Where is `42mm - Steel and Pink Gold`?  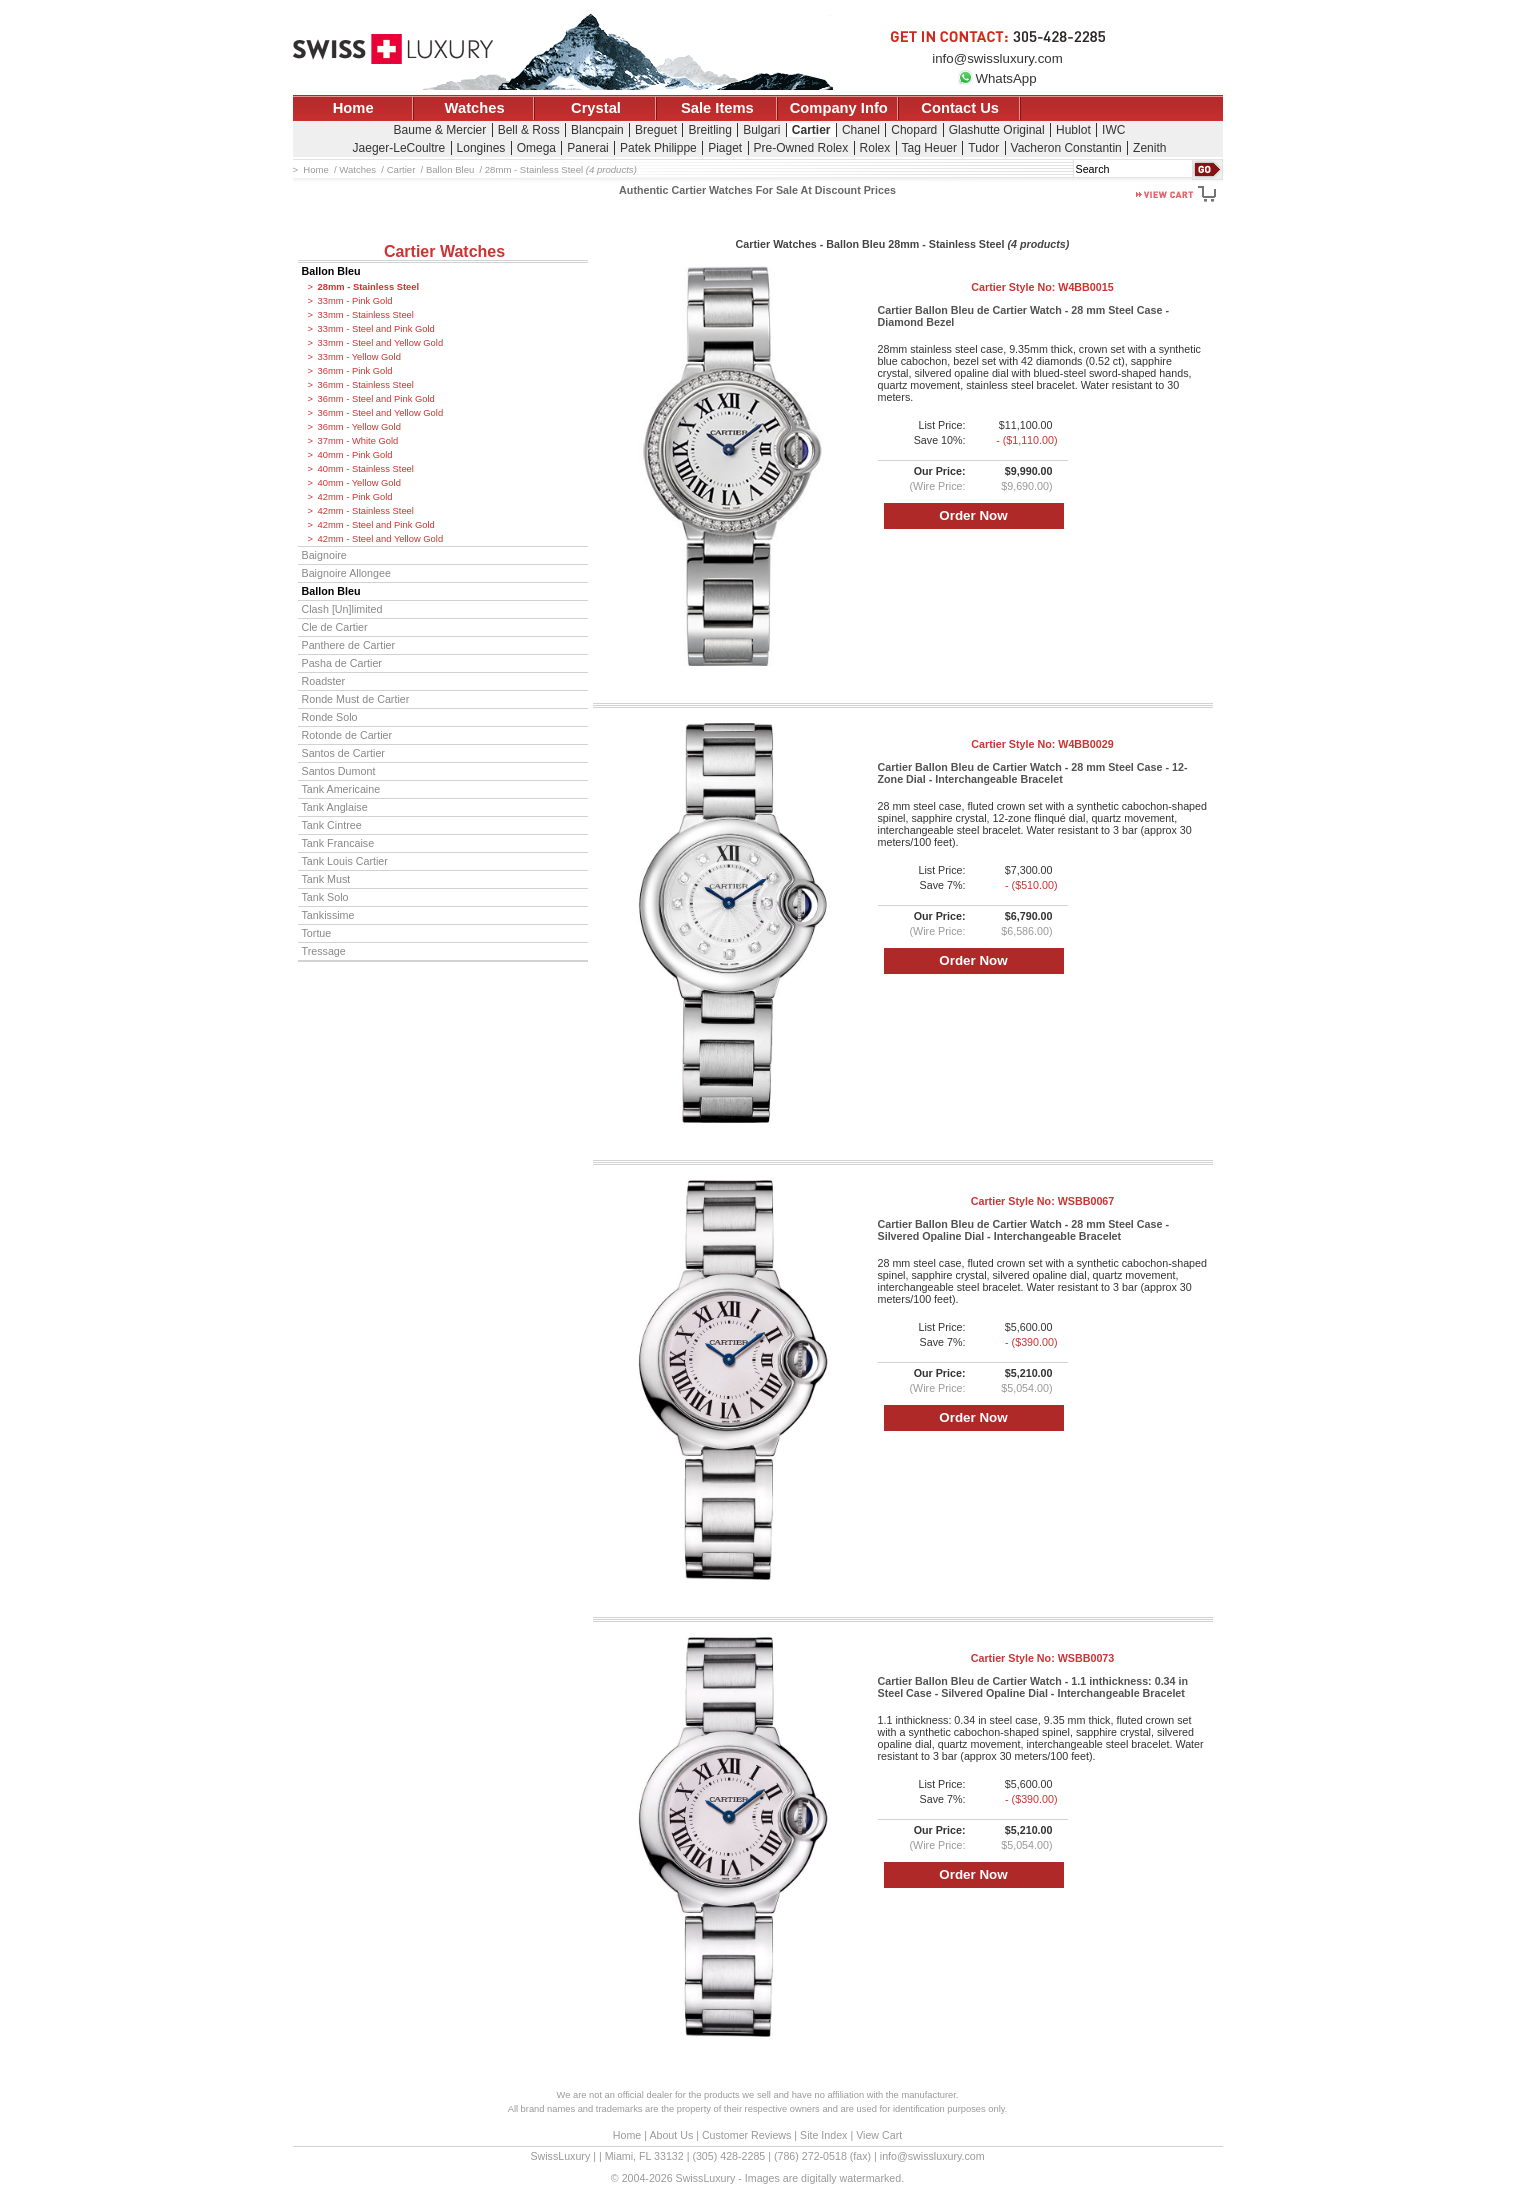
42mm - Steel and Pink Gold is located at coordinates (376, 525).